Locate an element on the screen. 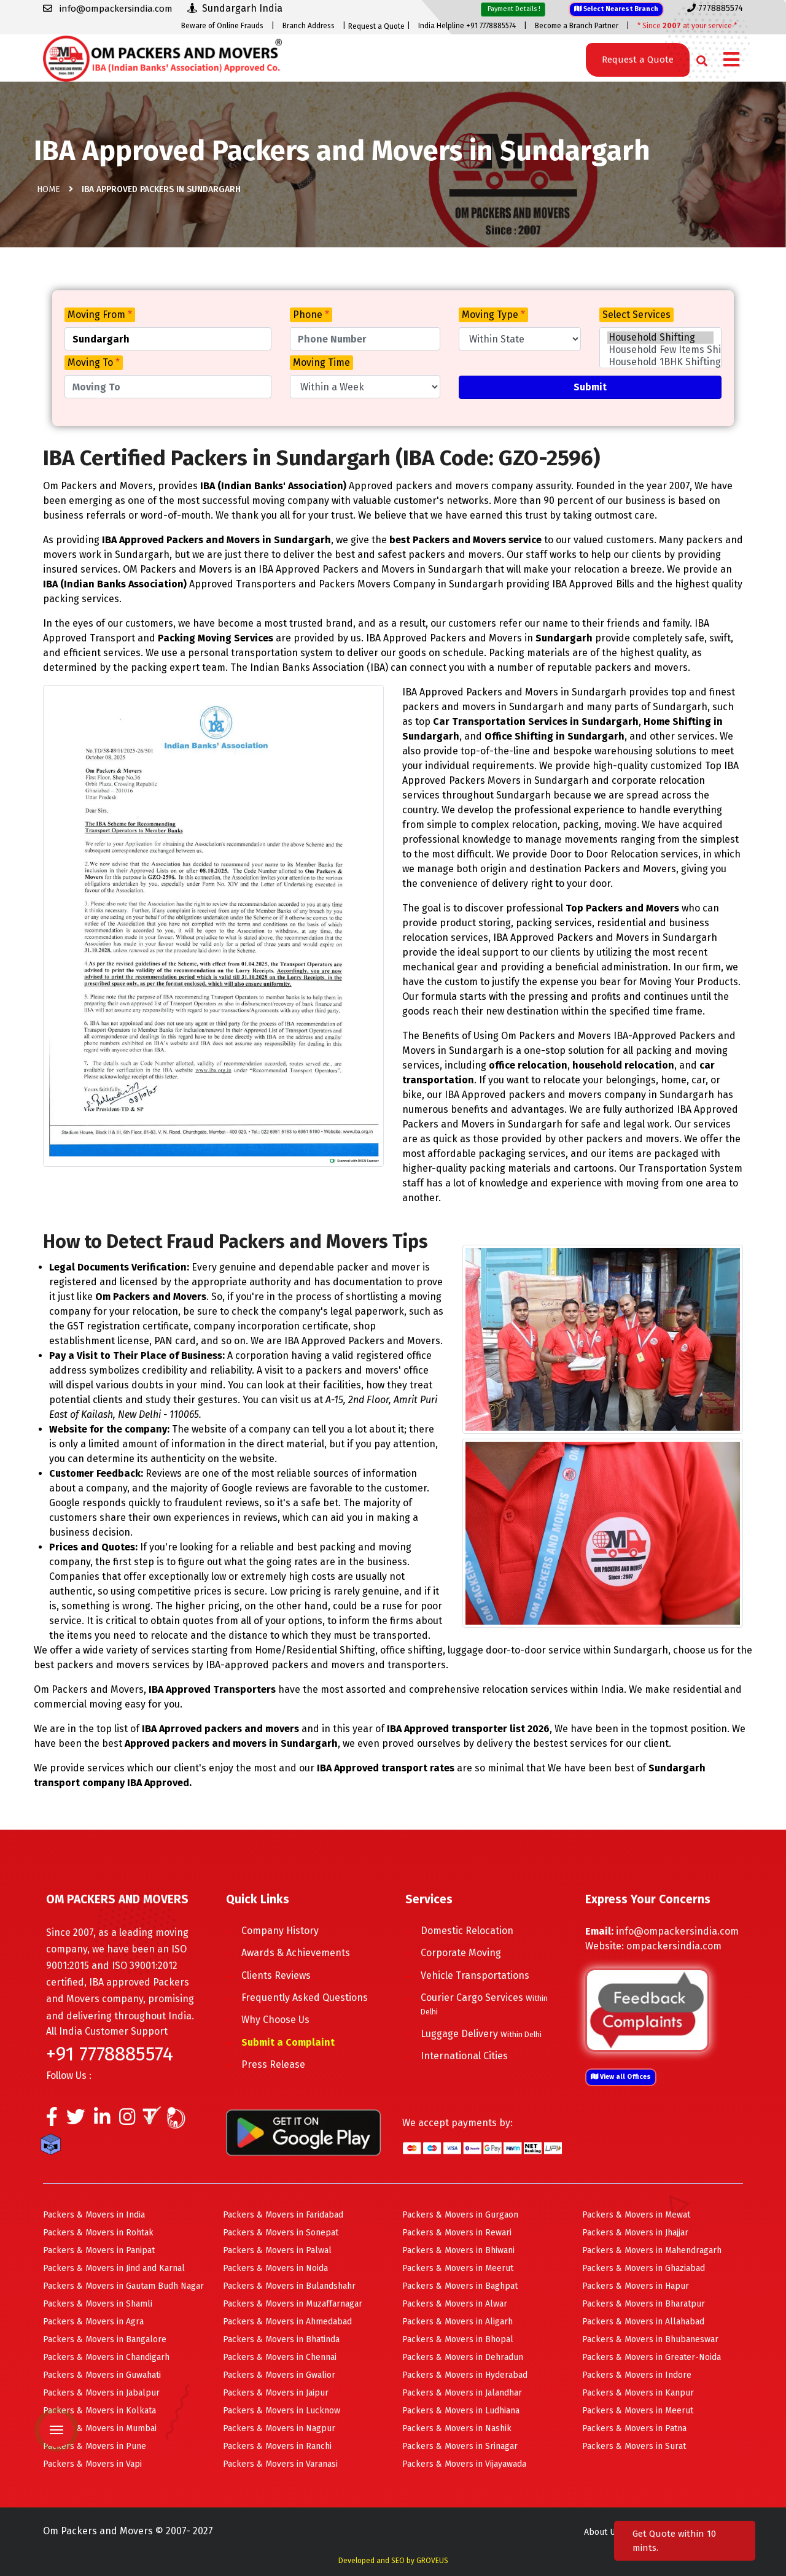 This screenshot has width=786, height=2576. Packers & Movers in Gautam Budh Nagar is located at coordinates (123, 2286).